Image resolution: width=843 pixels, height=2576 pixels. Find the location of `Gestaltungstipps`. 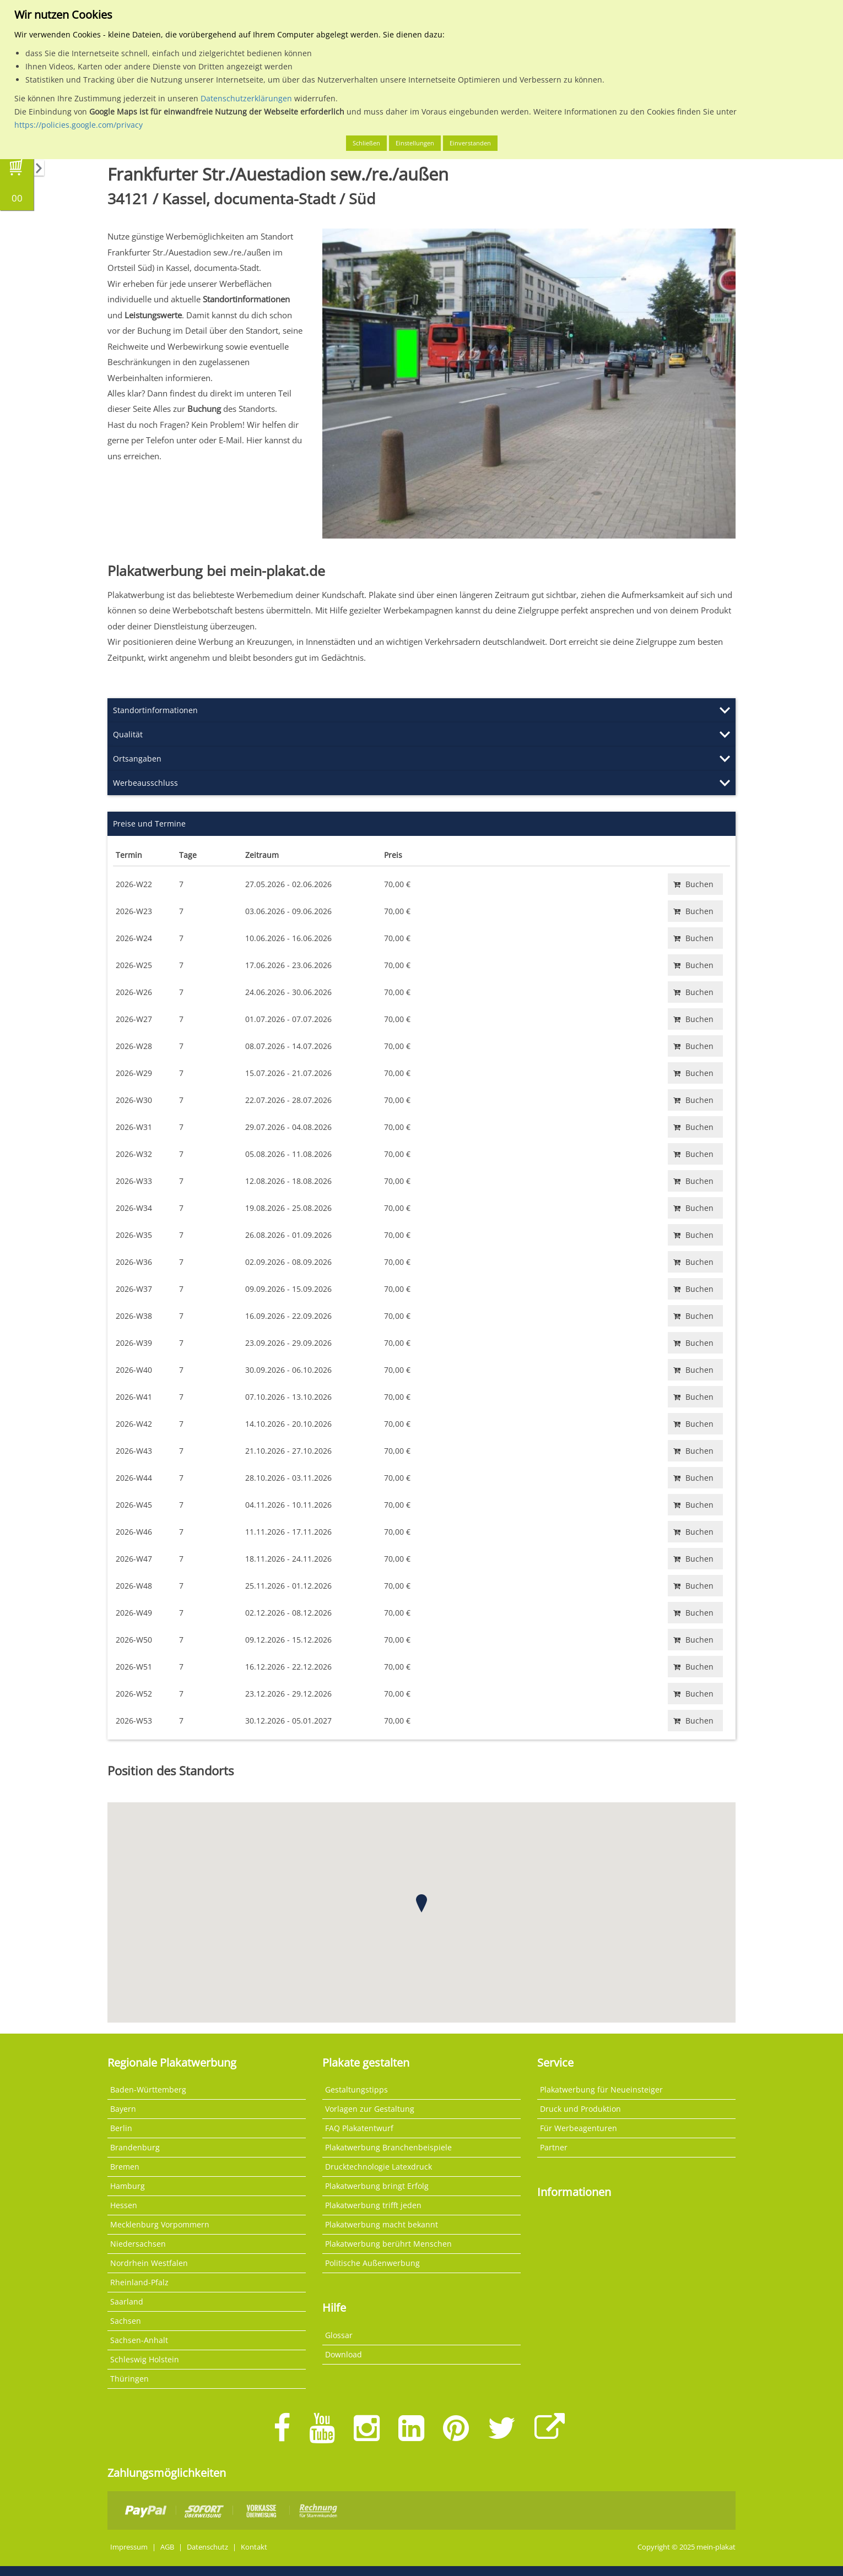

Gestaltungstipps is located at coordinates (356, 2089).